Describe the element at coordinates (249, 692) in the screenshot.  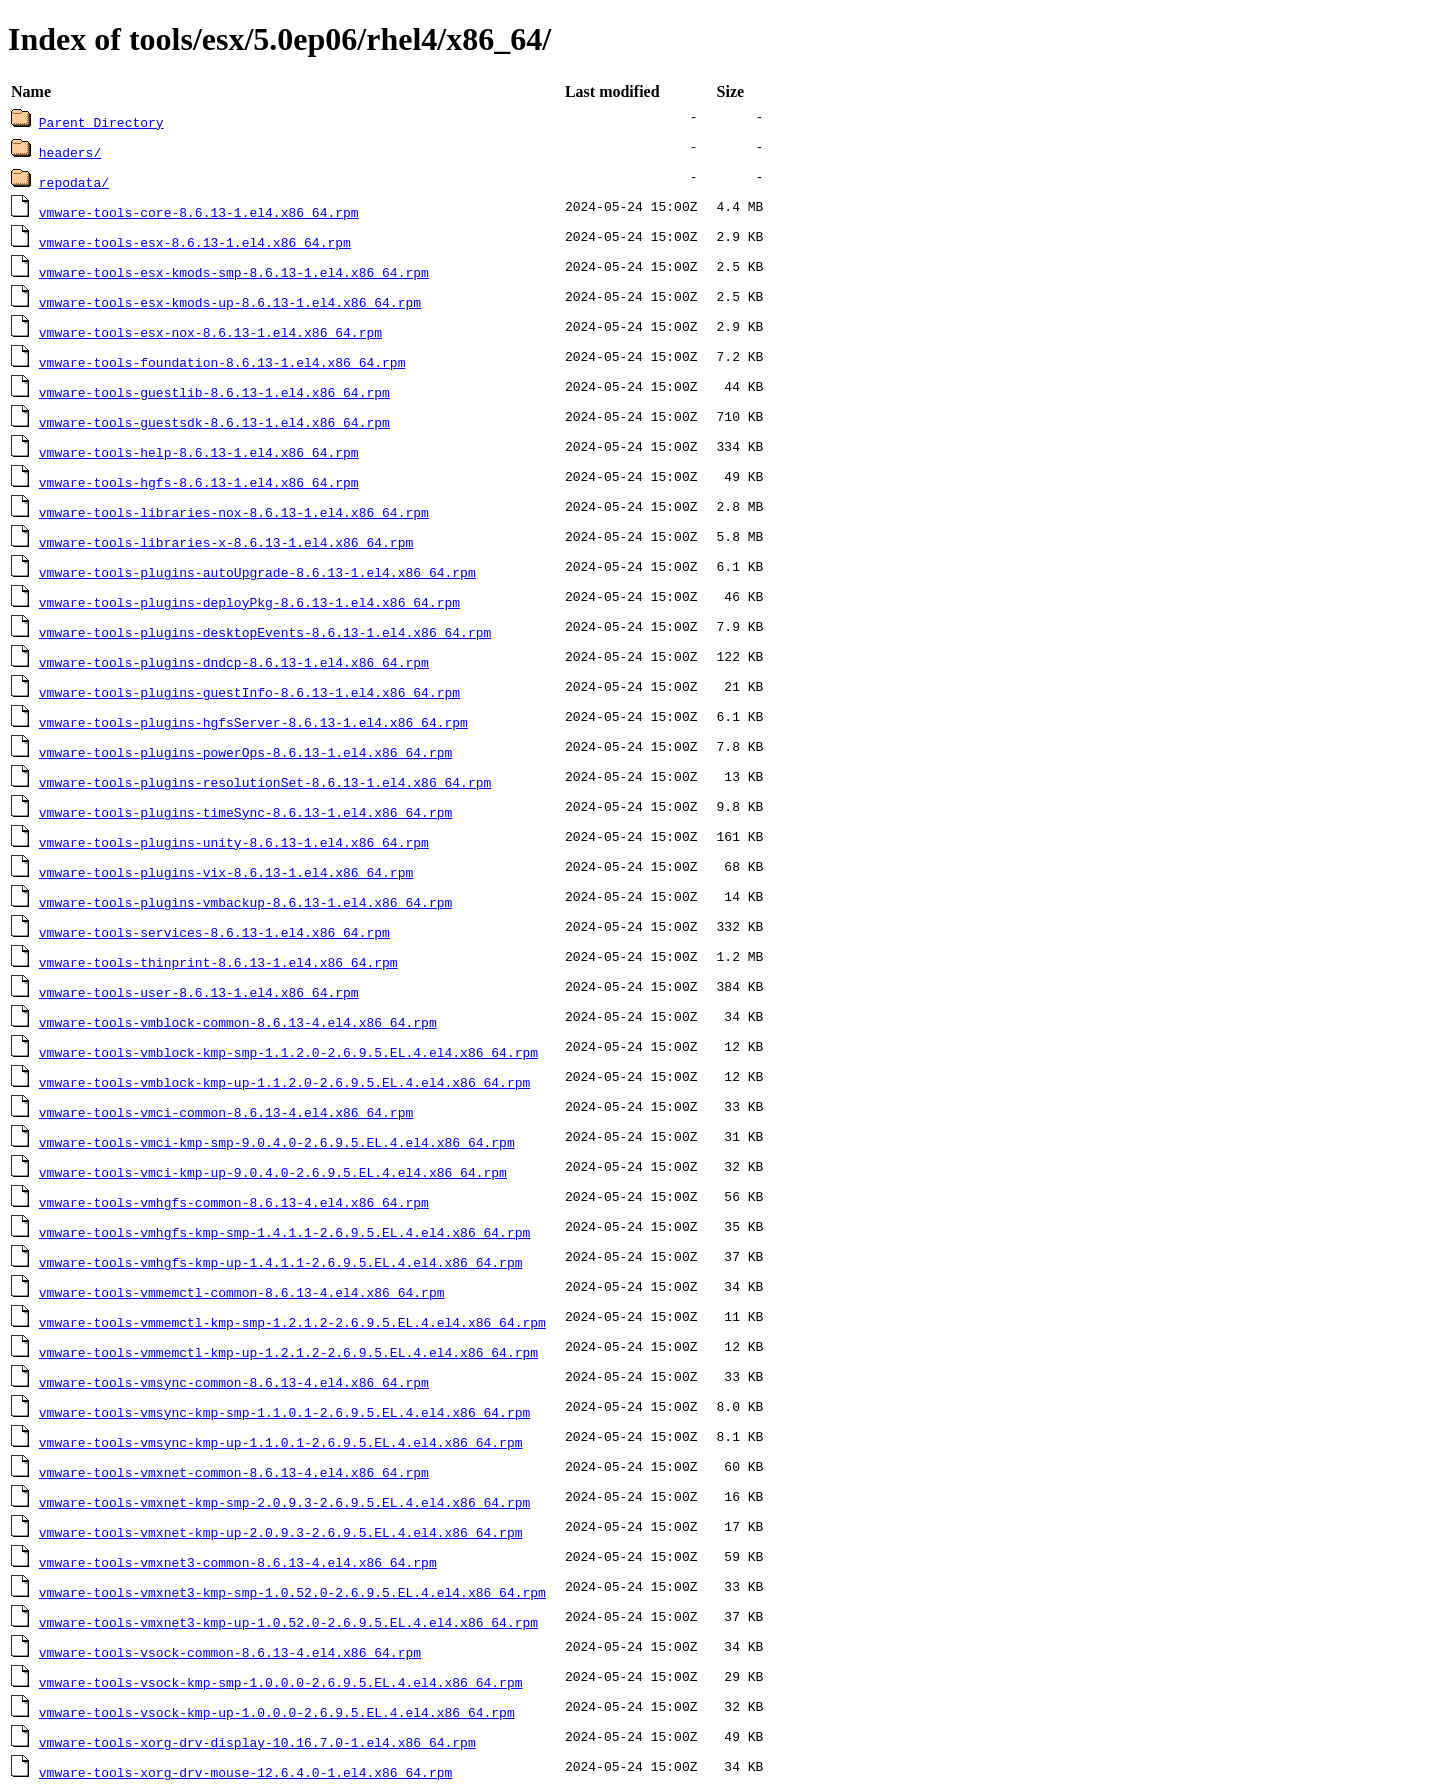
I see `vmware-tools-plugins-guestInfo-8.6.13-1.el4.x86_64.rpm` at that location.